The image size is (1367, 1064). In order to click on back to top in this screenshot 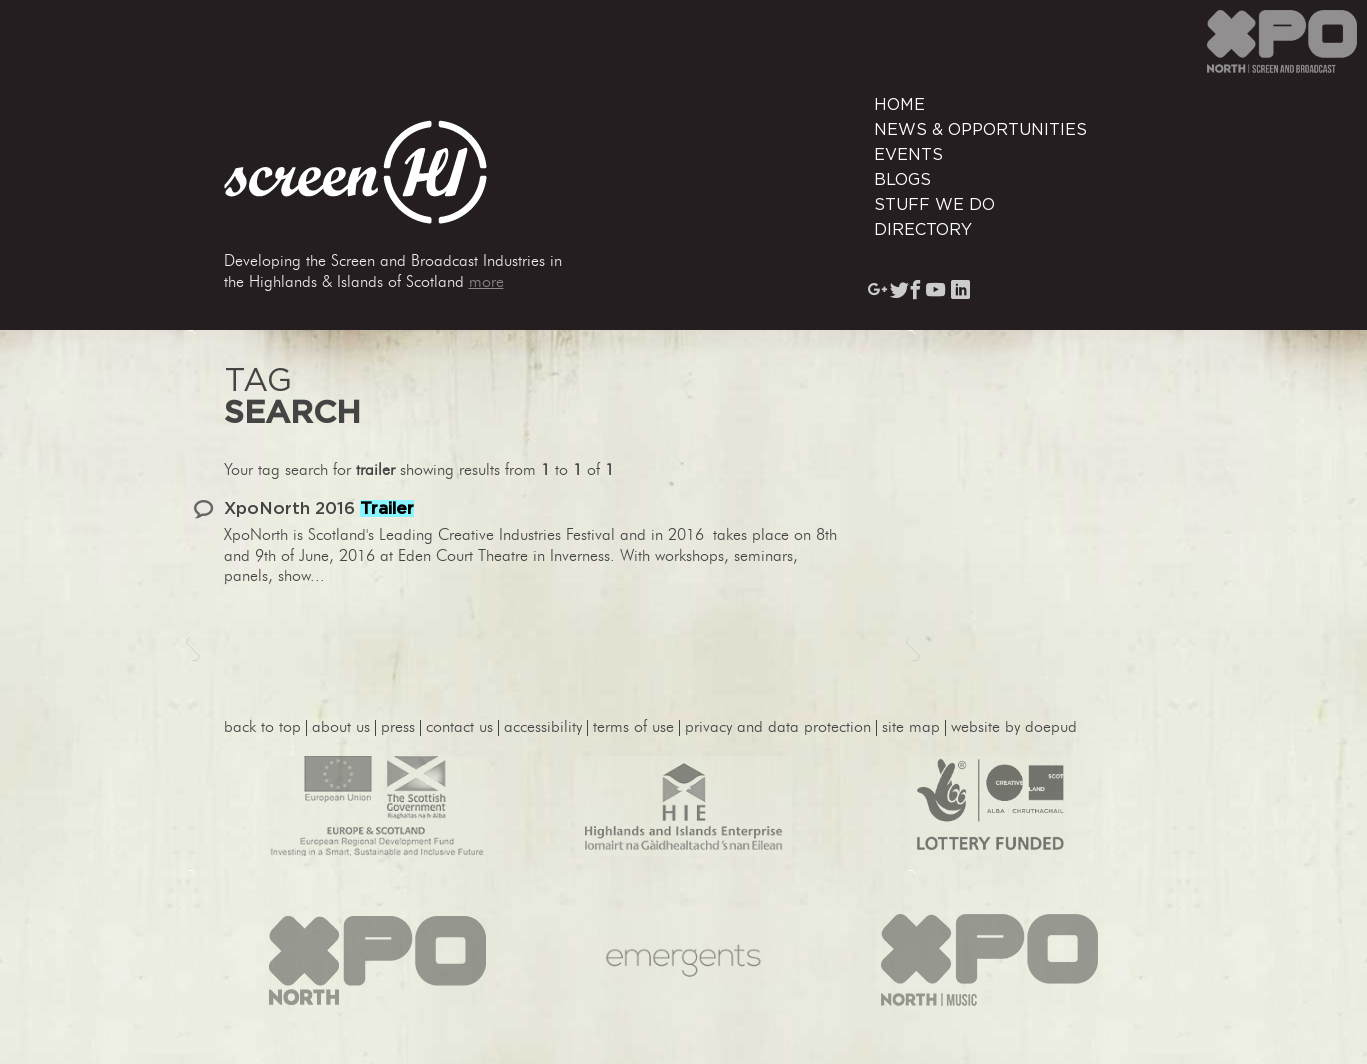, I will do `click(262, 728)`.